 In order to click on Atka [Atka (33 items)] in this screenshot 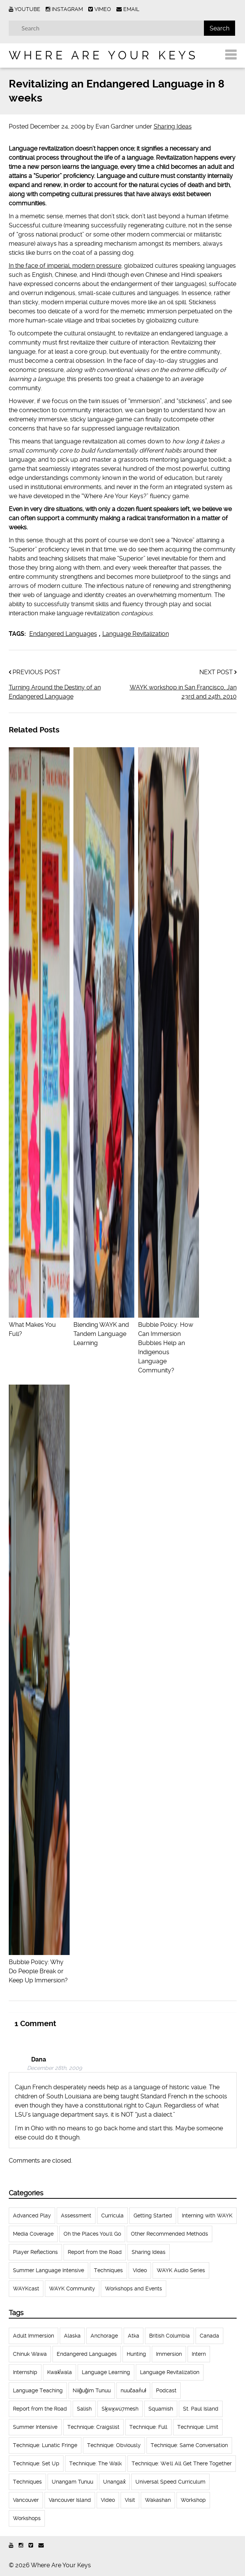, I will do `click(133, 2336)`.